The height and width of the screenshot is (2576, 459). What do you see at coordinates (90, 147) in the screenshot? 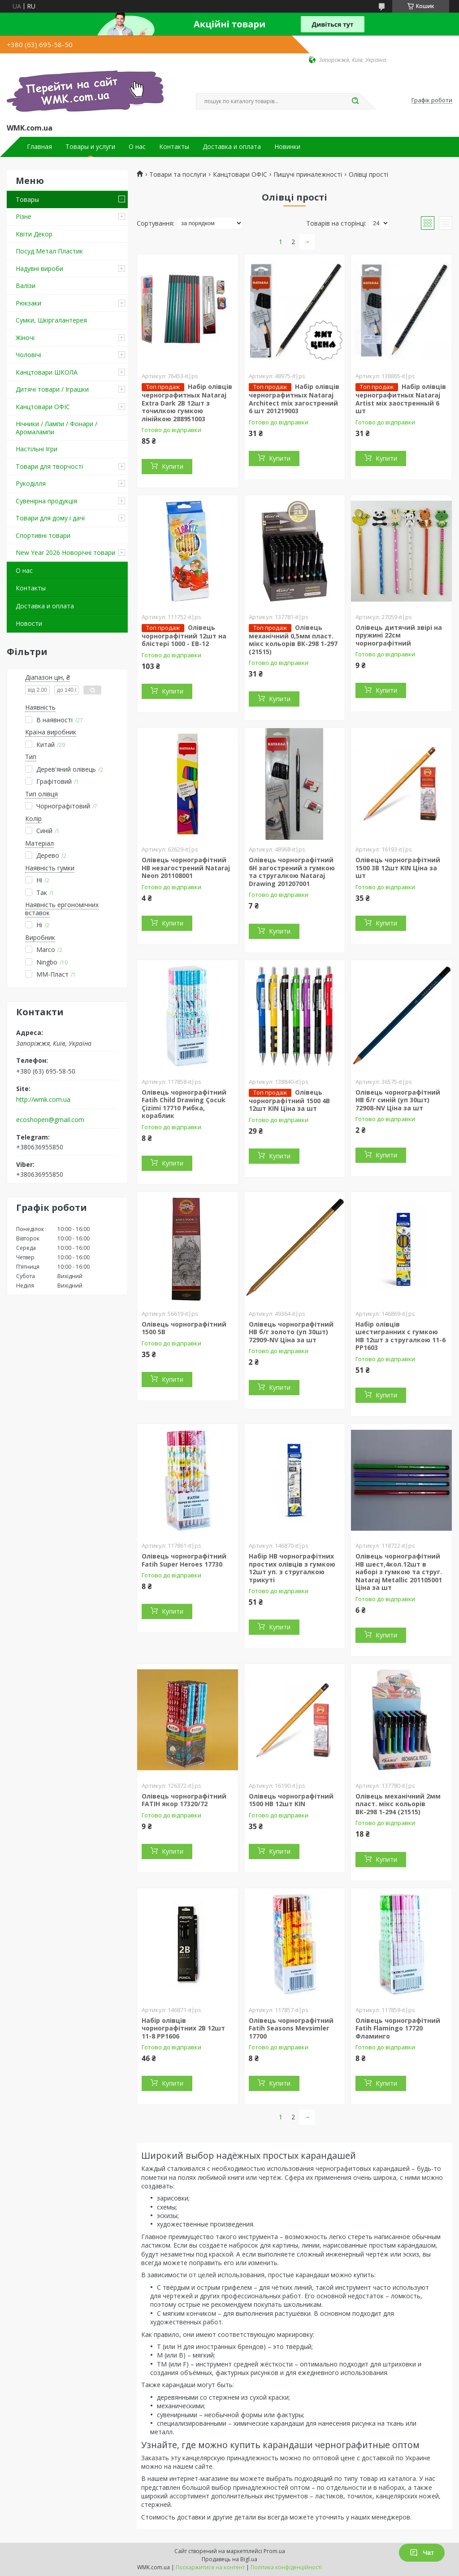
I see `Товары и услуги` at bounding box center [90, 147].